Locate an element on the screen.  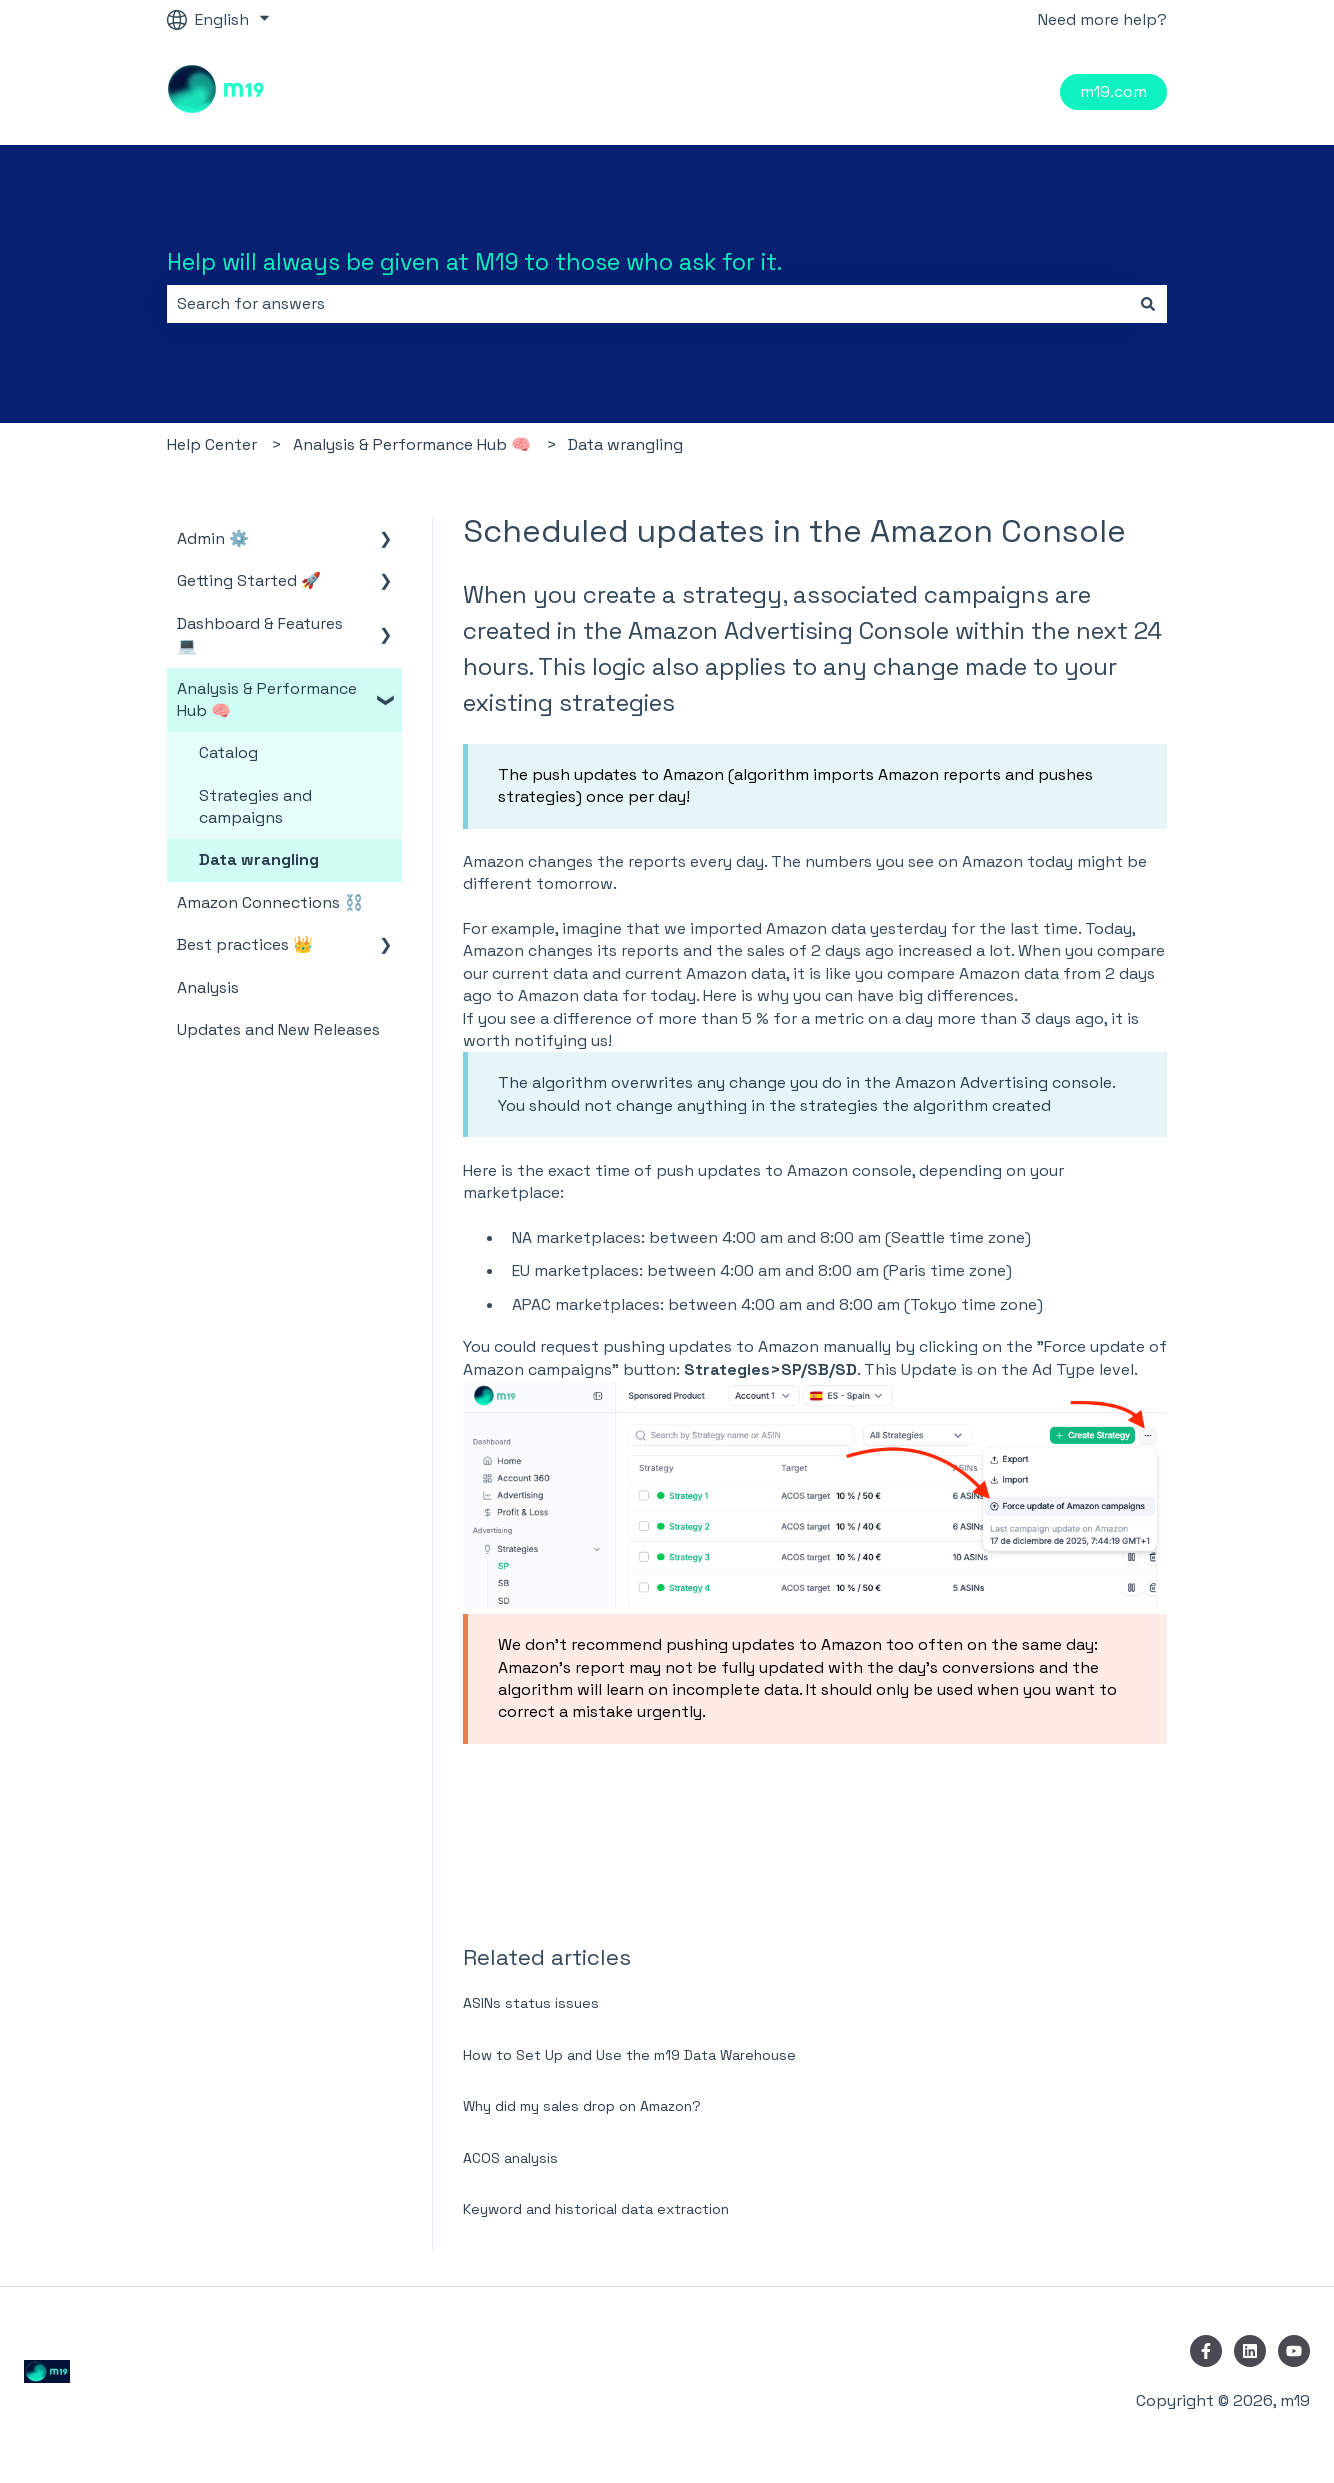
Data wrangling is located at coordinates (625, 444).